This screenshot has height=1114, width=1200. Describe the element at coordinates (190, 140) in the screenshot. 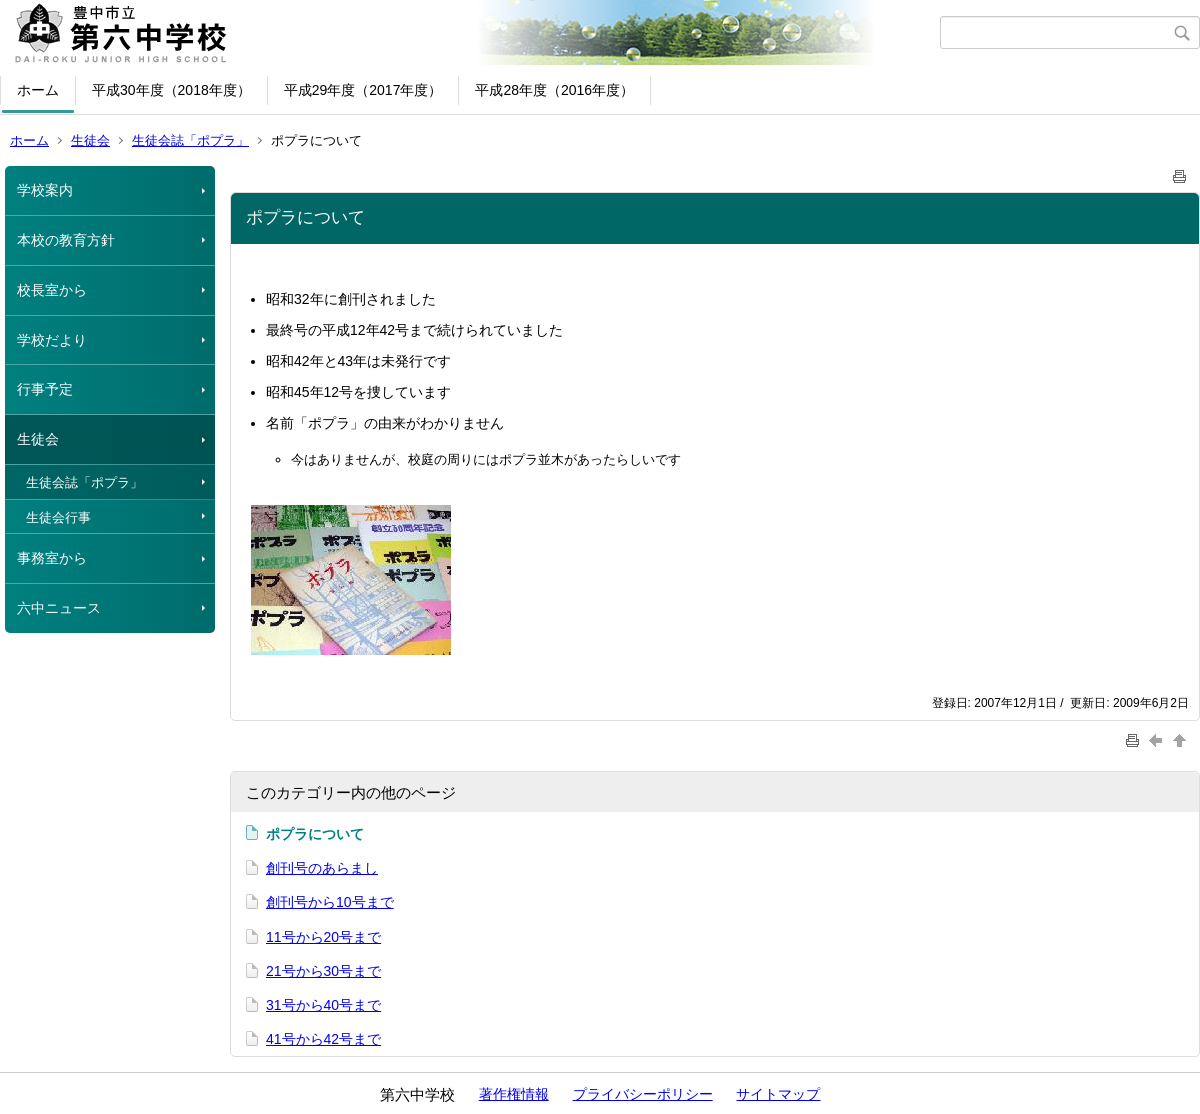

I see `生徒会誌「ポプラ」` at that location.